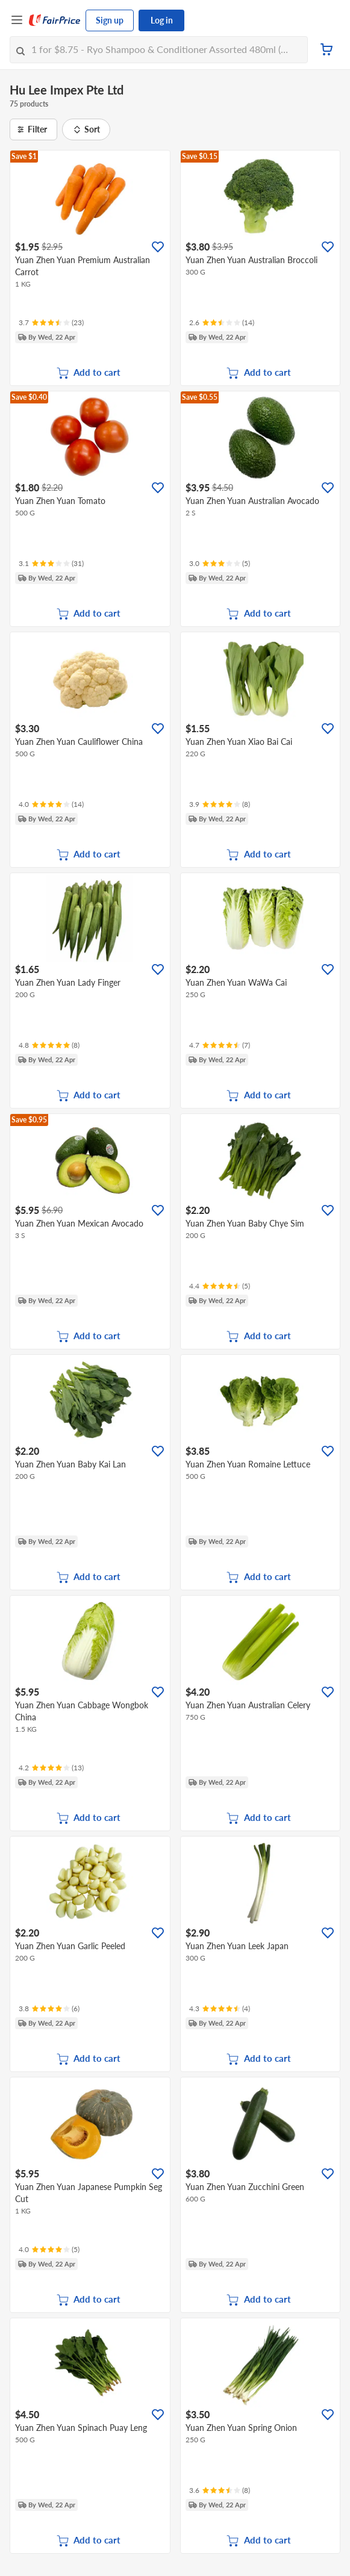 This screenshot has width=350, height=2576. I want to click on Log in, so click(162, 20).